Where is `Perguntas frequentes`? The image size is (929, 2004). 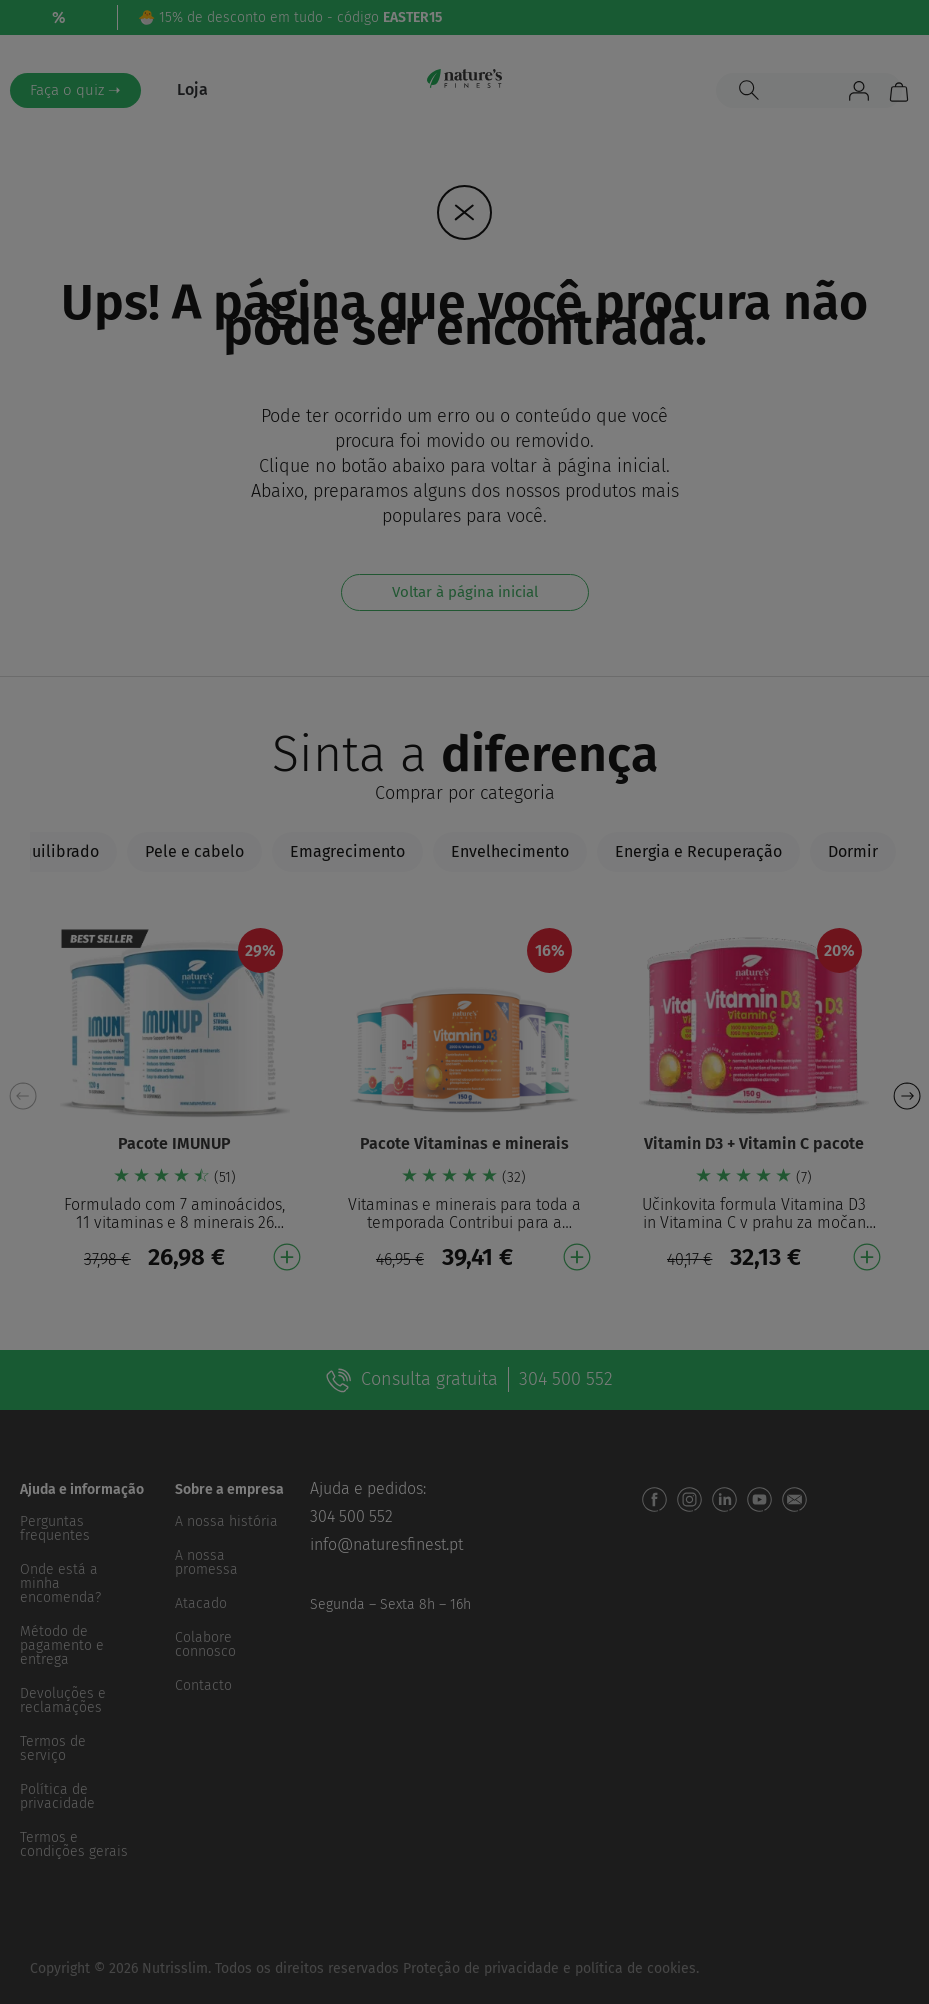
Perguntas frequentes is located at coordinates (55, 1528).